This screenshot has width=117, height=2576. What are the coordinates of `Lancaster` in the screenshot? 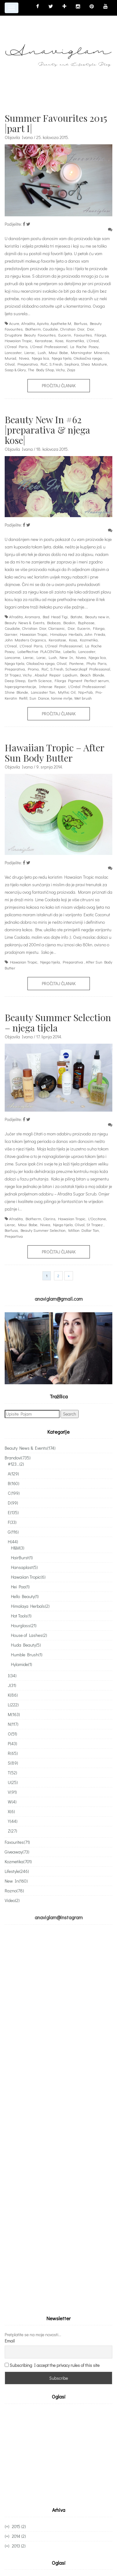 It's located at (13, 352).